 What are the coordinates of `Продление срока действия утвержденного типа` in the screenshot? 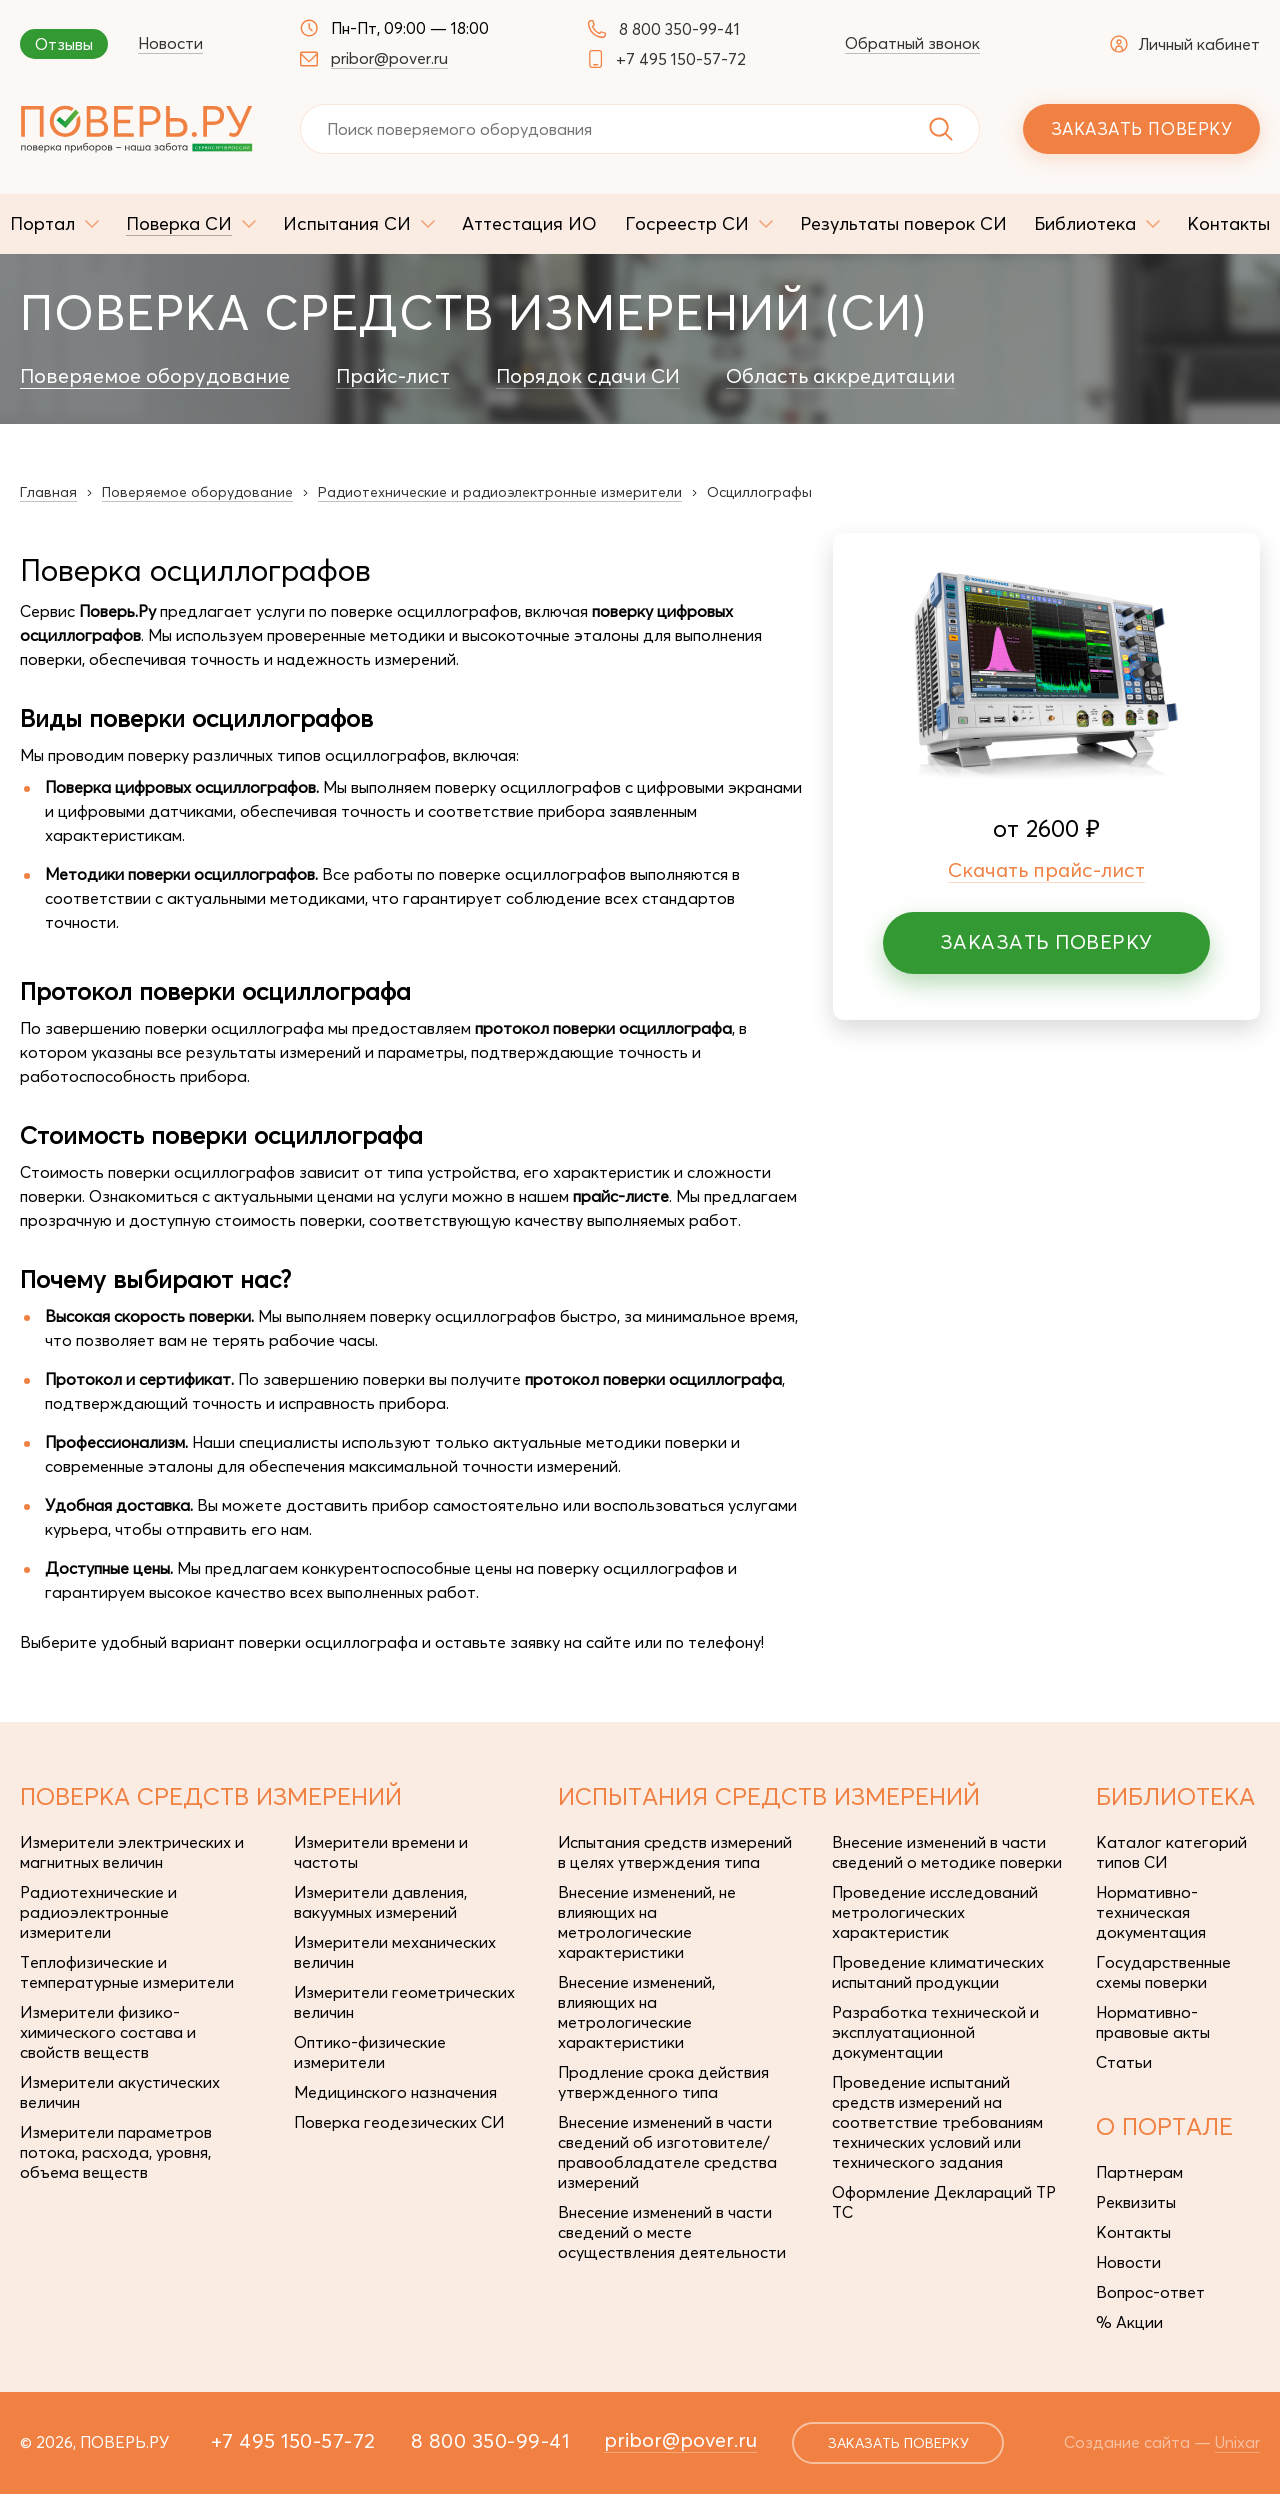 It's located at (663, 2082).